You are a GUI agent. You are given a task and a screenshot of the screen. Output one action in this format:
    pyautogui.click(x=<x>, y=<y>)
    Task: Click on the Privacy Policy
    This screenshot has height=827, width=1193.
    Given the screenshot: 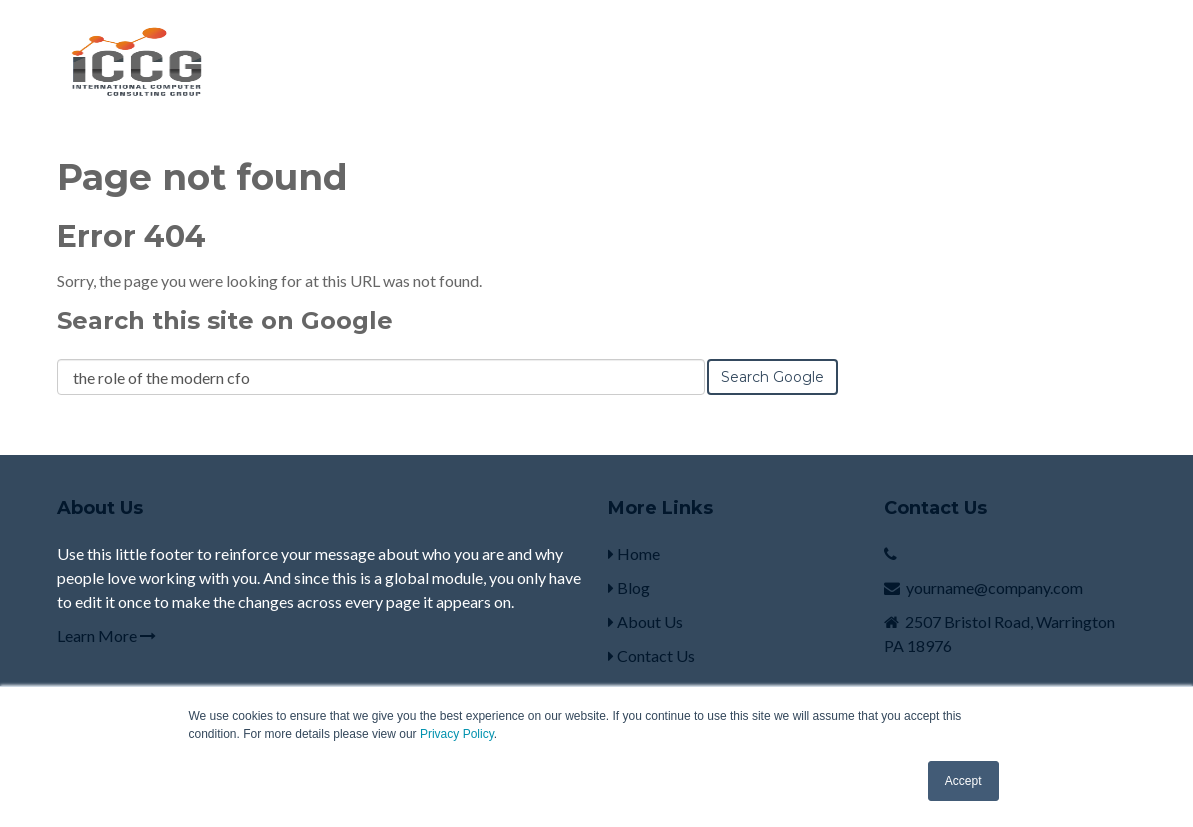 What is the action you would take?
    pyautogui.click(x=457, y=734)
    